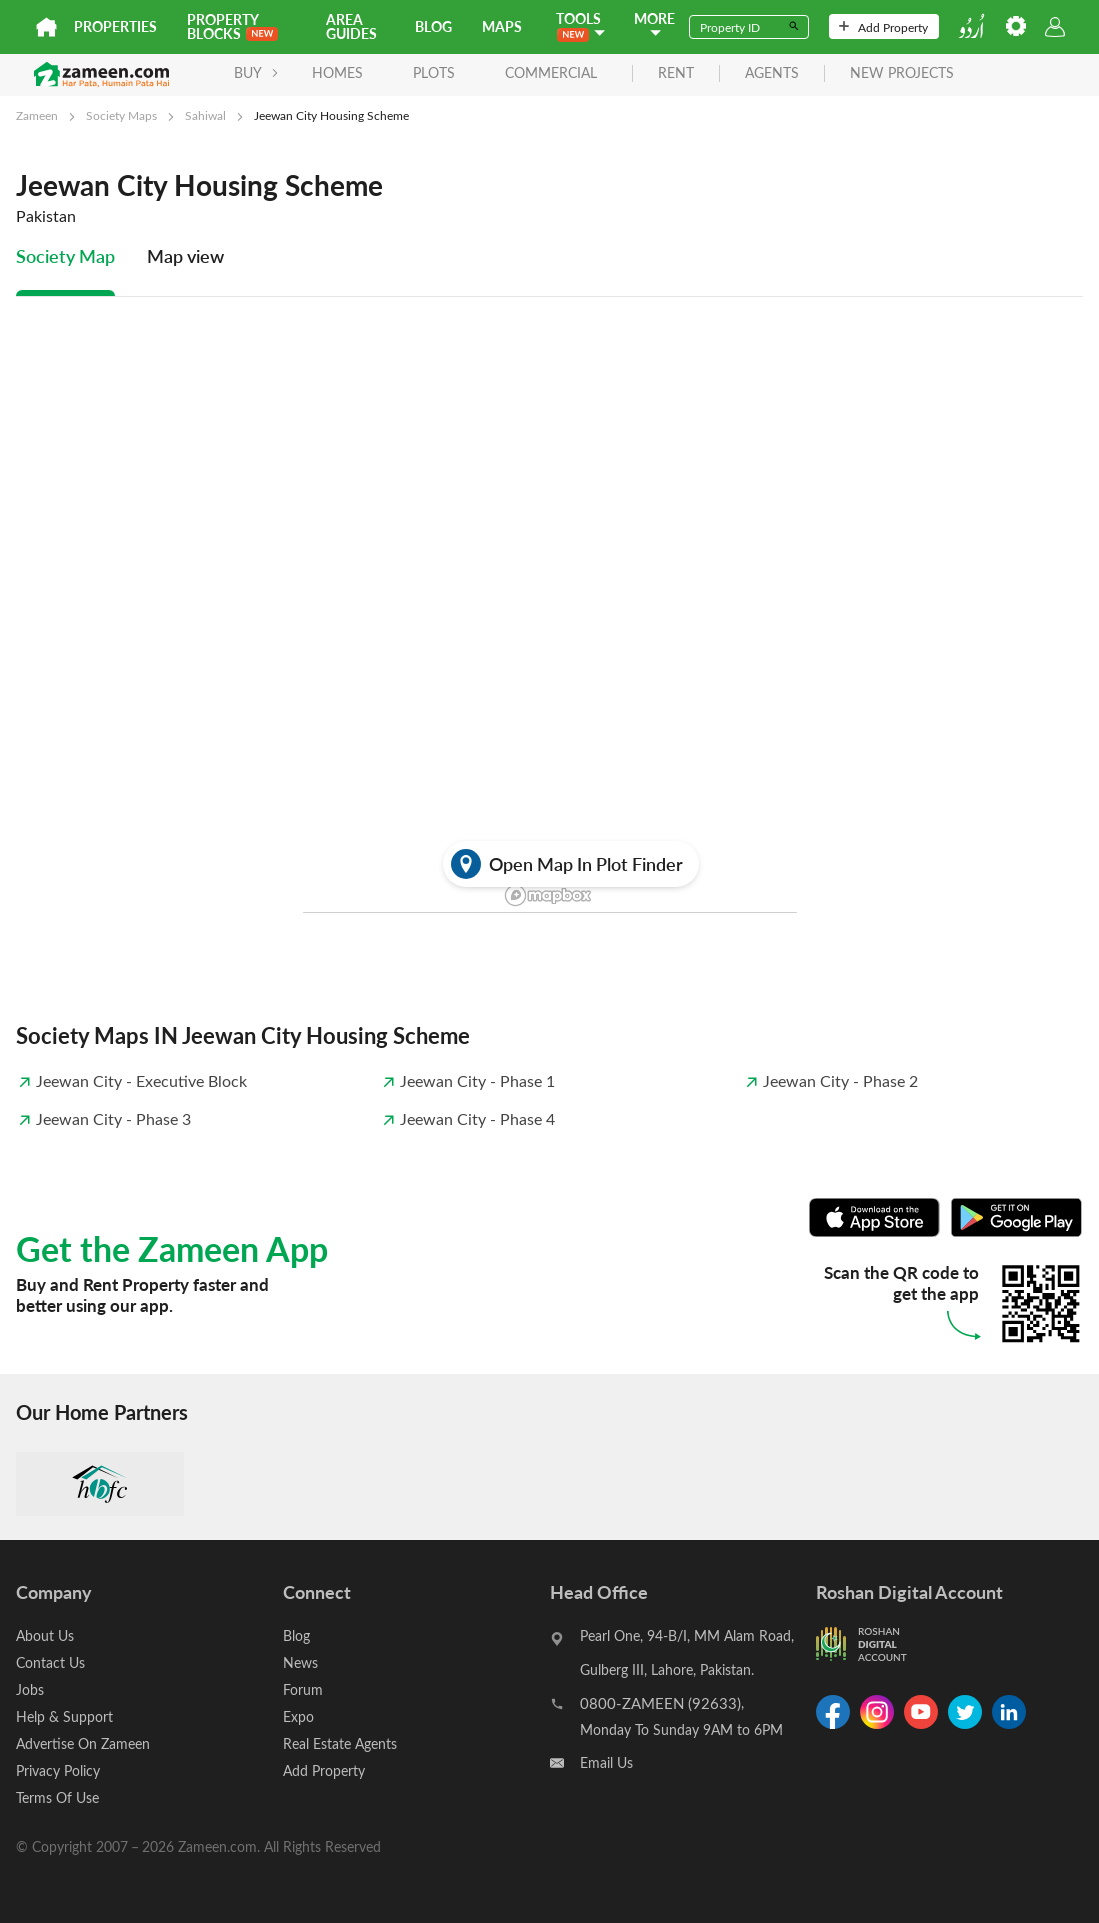  What do you see at coordinates (83, 1743) in the screenshot?
I see `Advertise On Zameen` at bounding box center [83, 1743].